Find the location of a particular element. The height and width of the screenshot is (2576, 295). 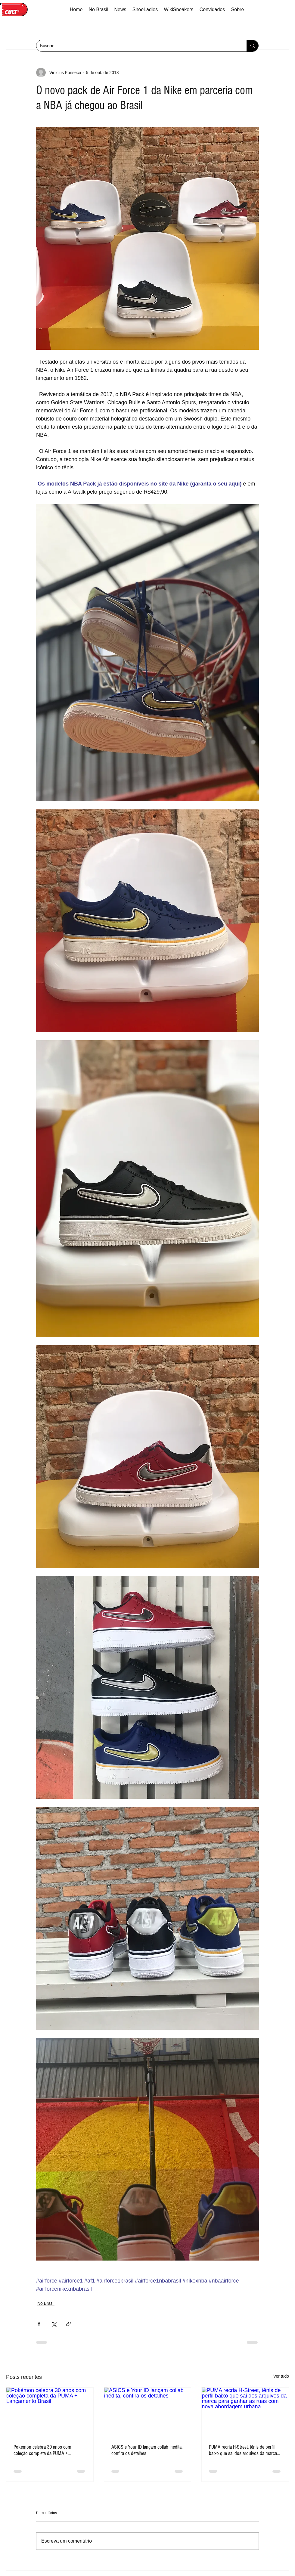

ASICS e Your ID lançam collab inédita, confira os detalhes is located at coordinates (146, 2450).